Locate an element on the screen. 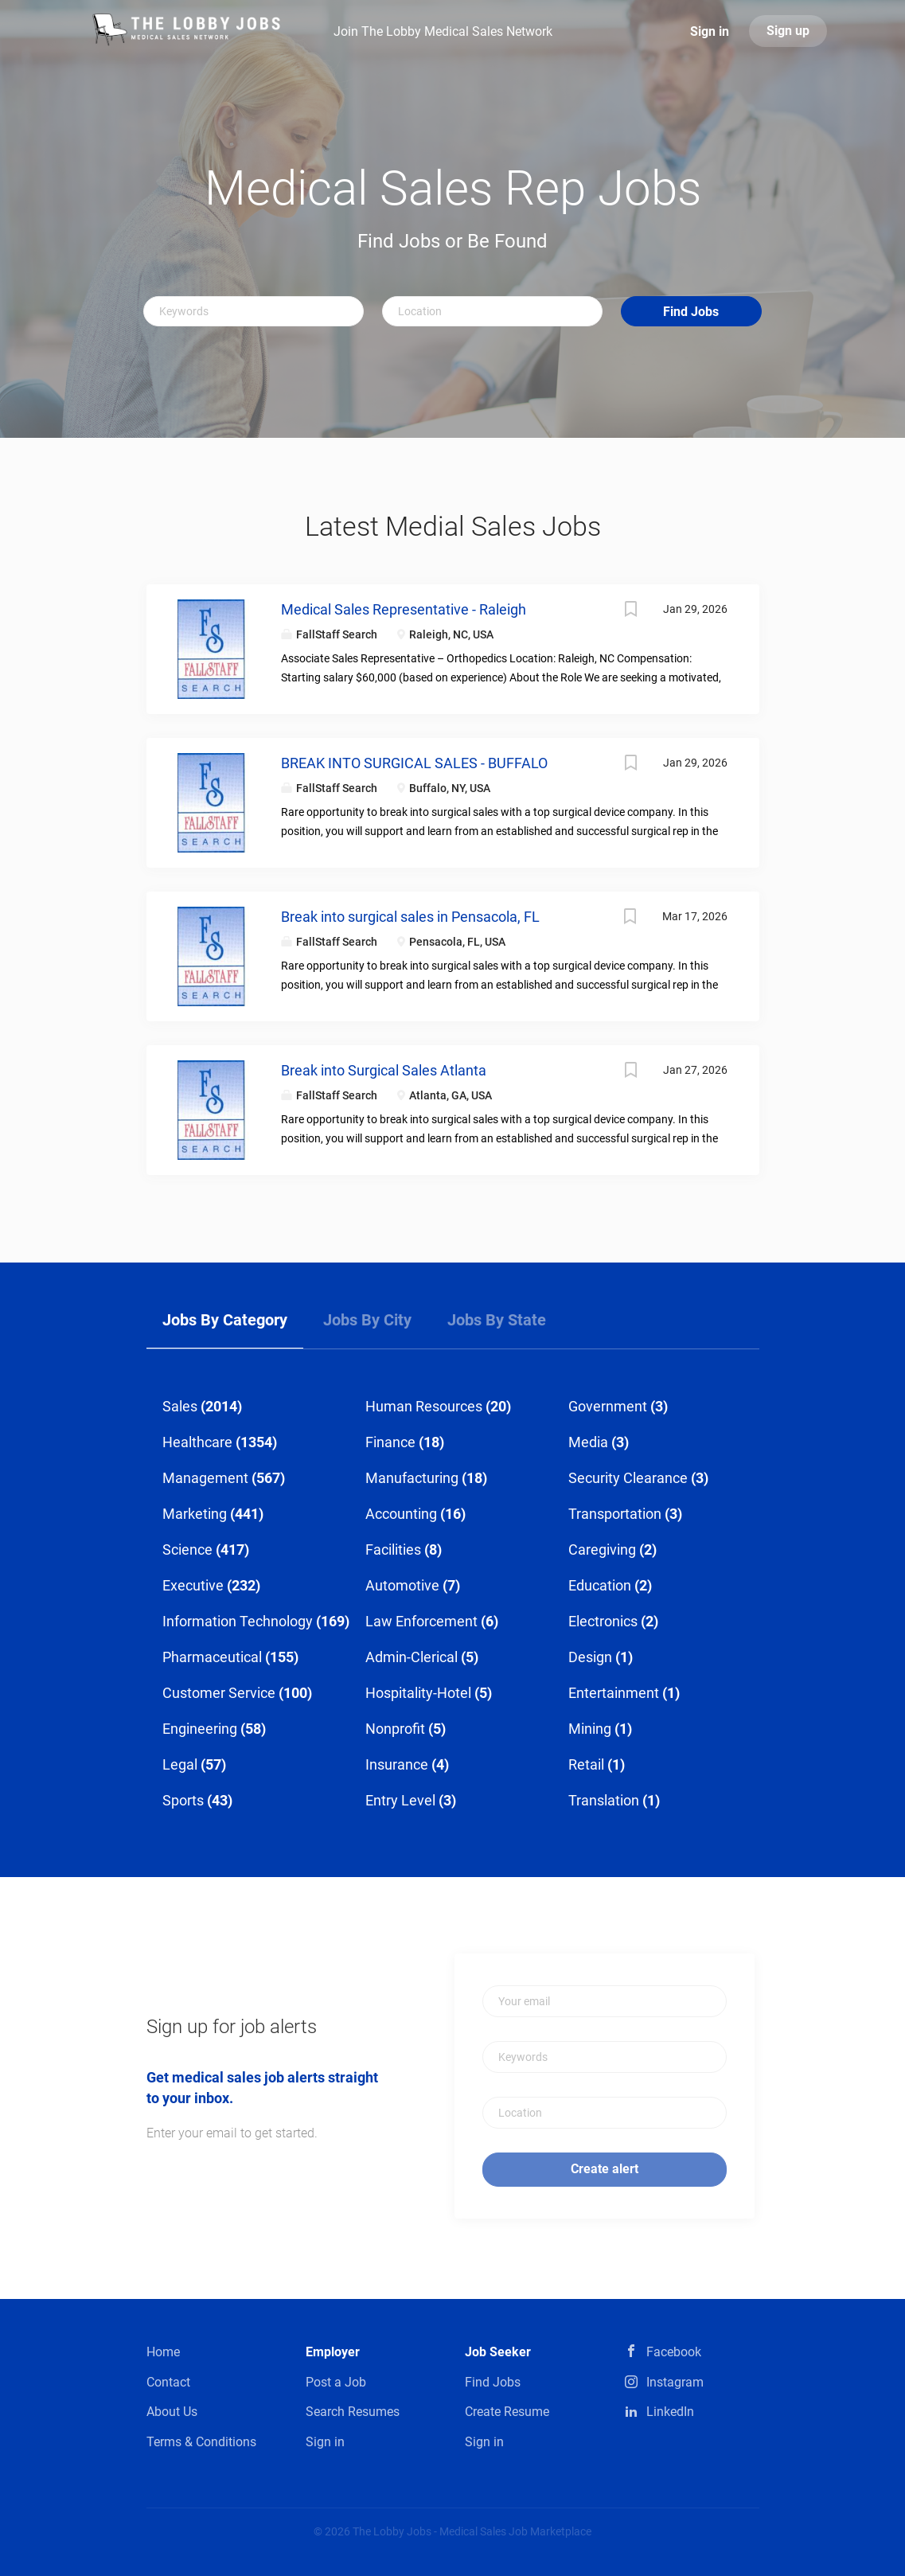 This screenshot has width=905, height=2576. Sign in is located at coordinates (709, 31).